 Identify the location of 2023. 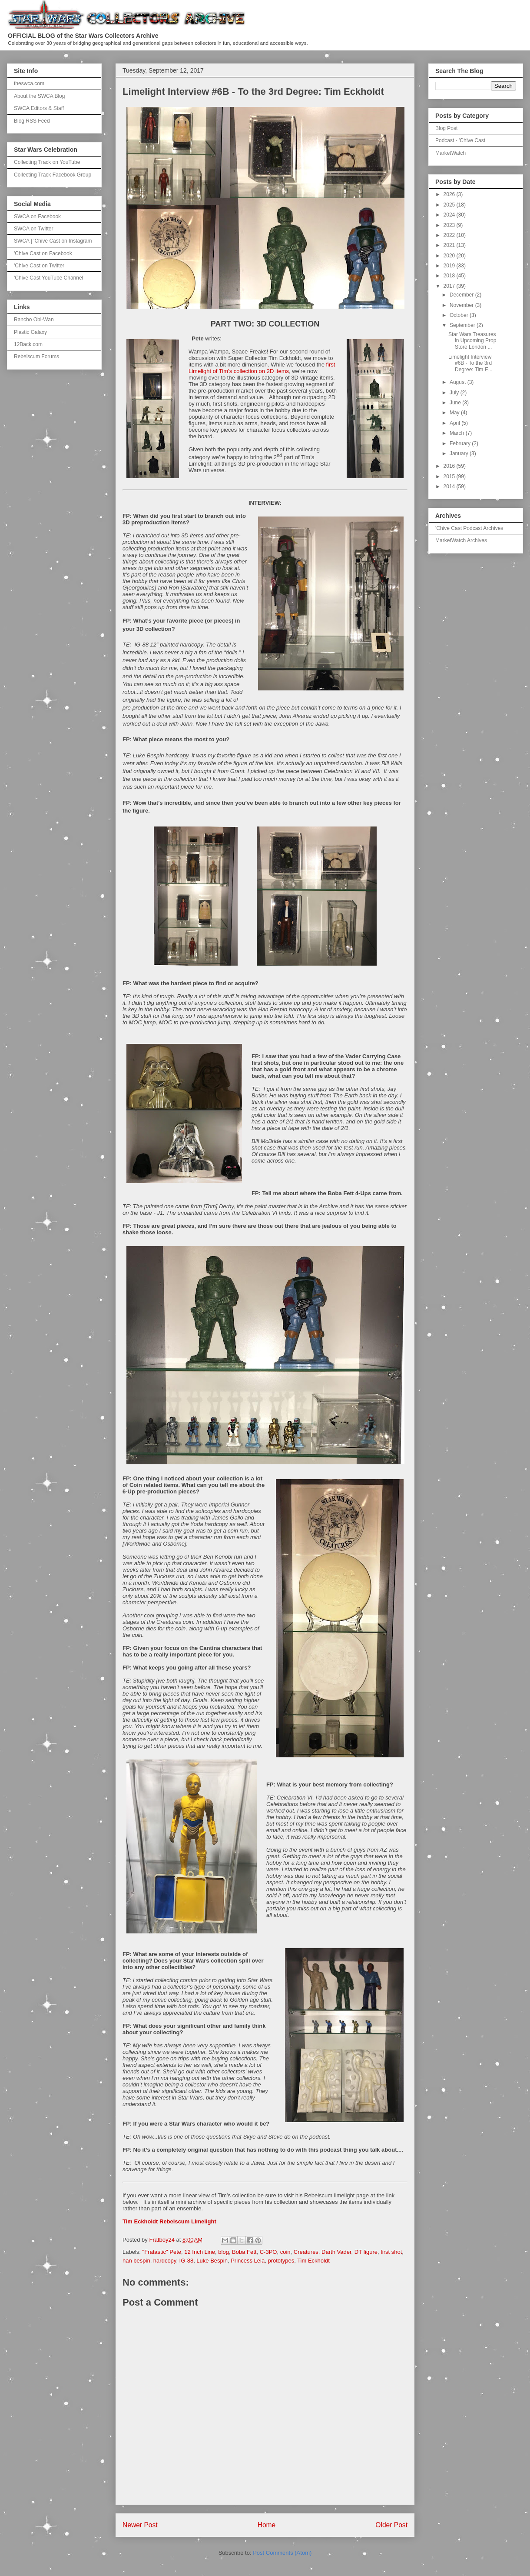
(450, 225).